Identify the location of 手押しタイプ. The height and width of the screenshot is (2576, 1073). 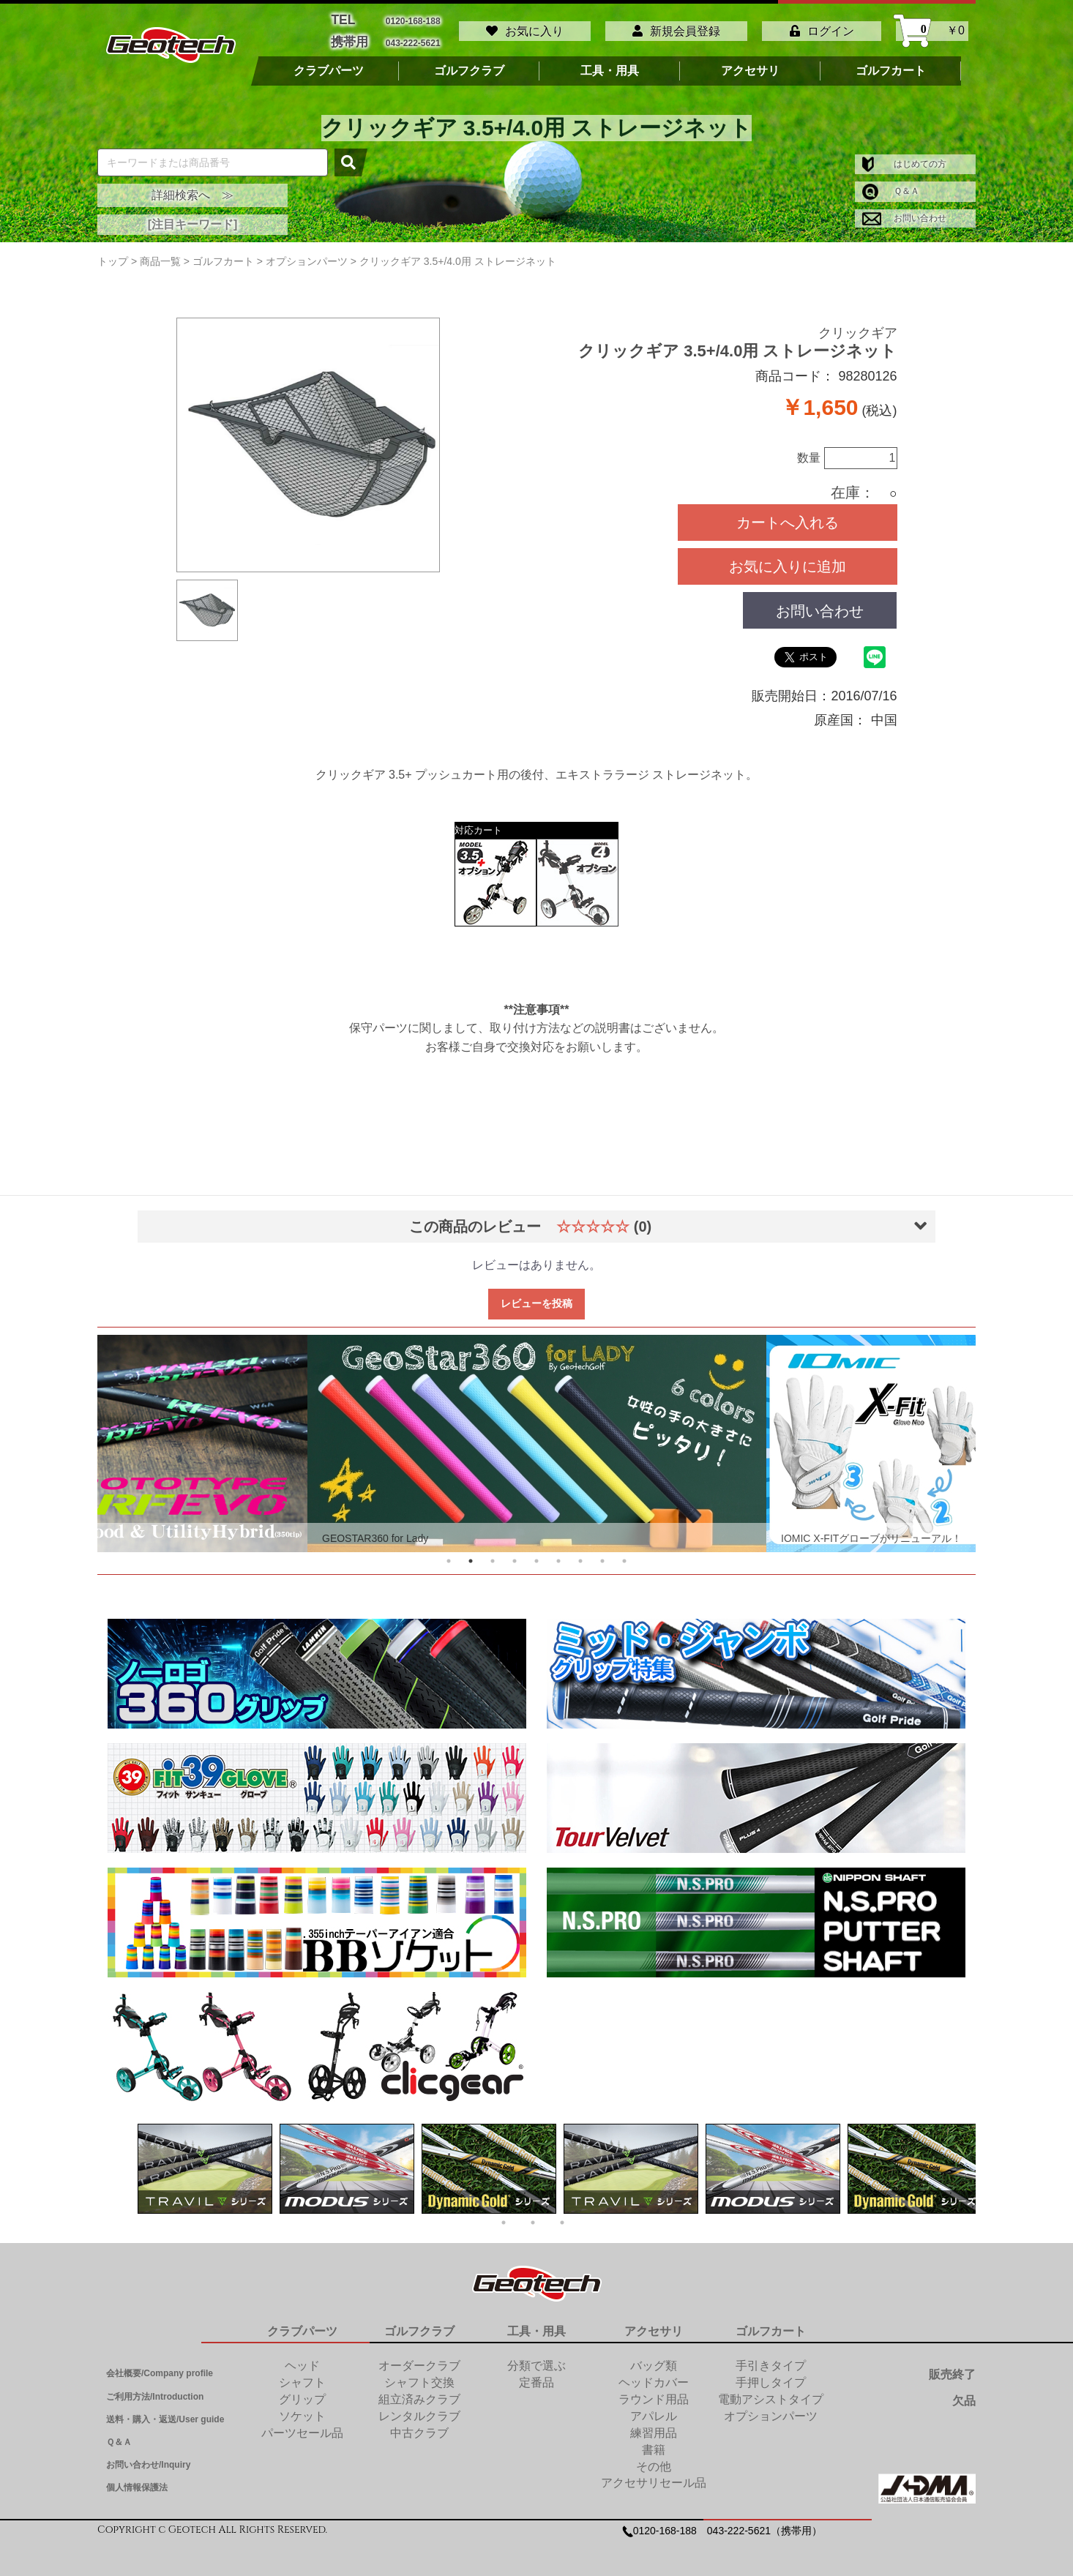
(771, 2375).